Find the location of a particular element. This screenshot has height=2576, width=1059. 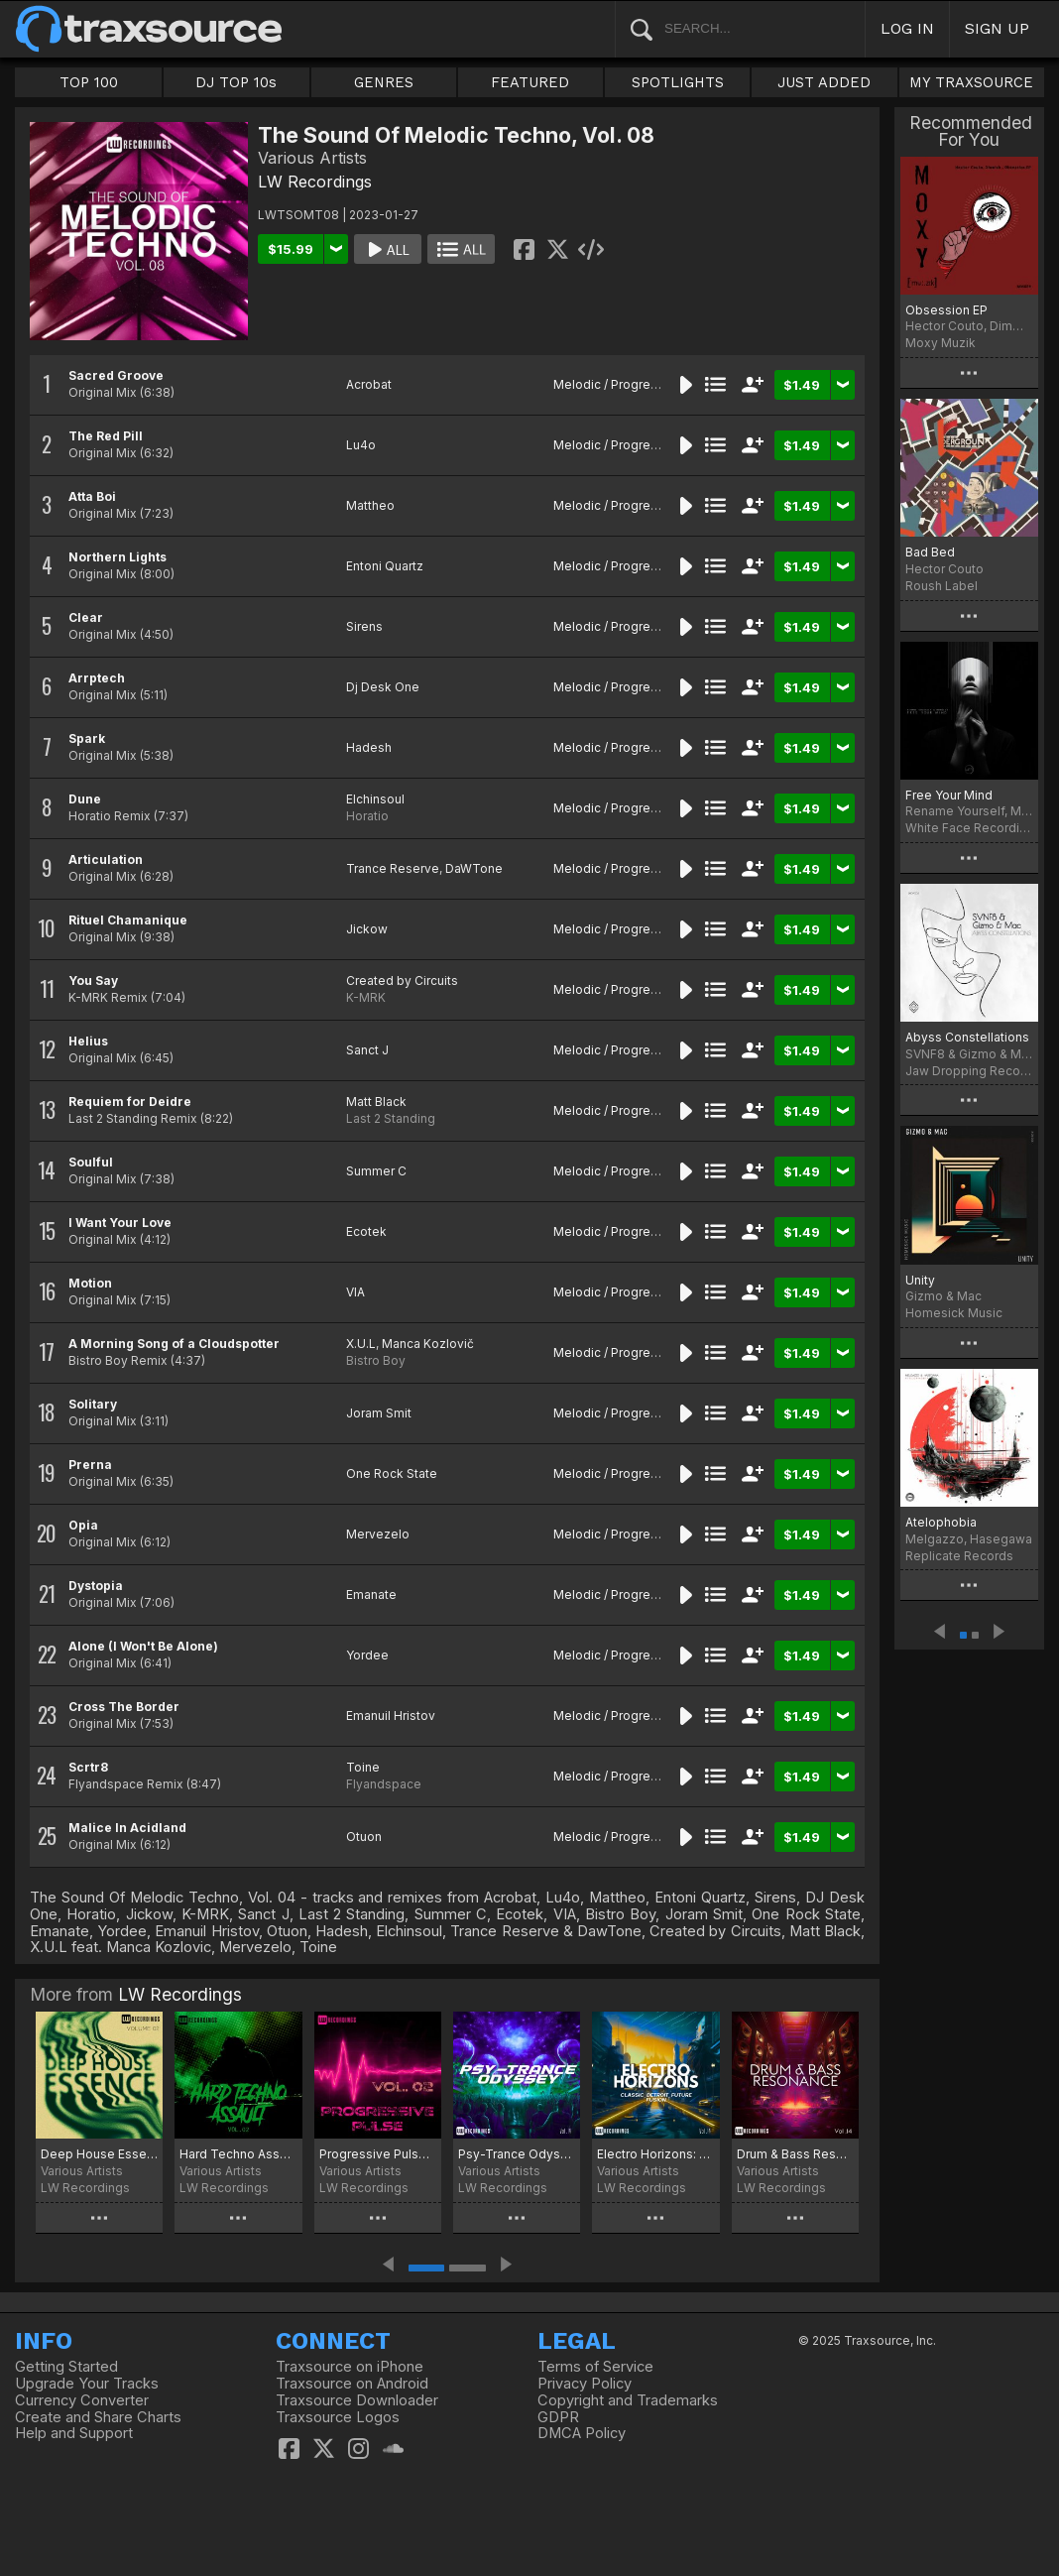

Scrtr8 is located at coordinates (88, 1767).